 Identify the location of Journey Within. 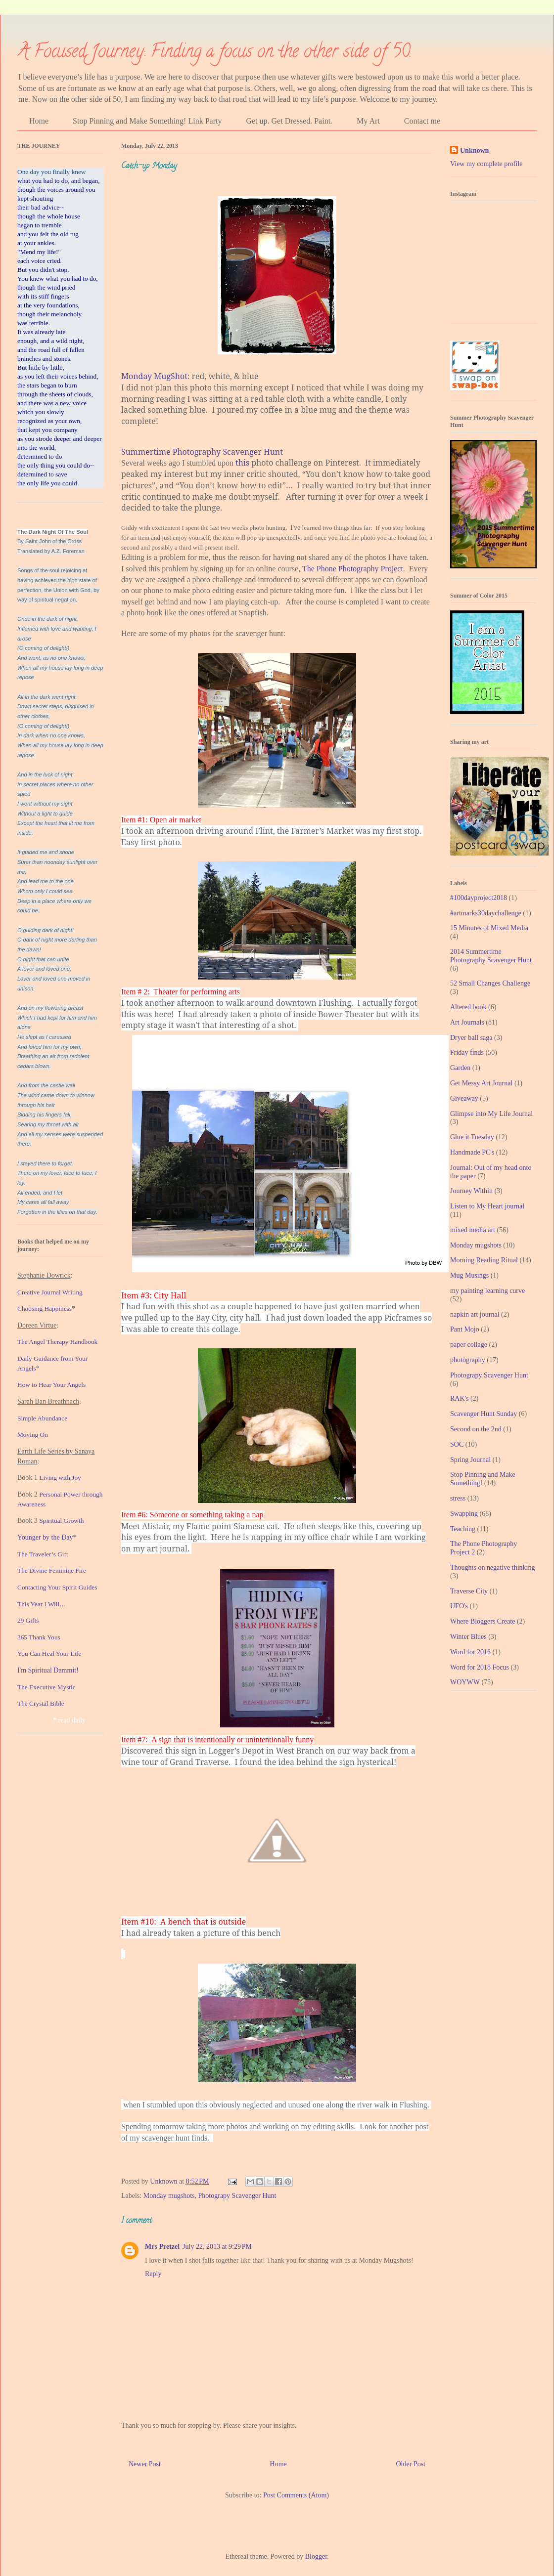
(471, 1191).